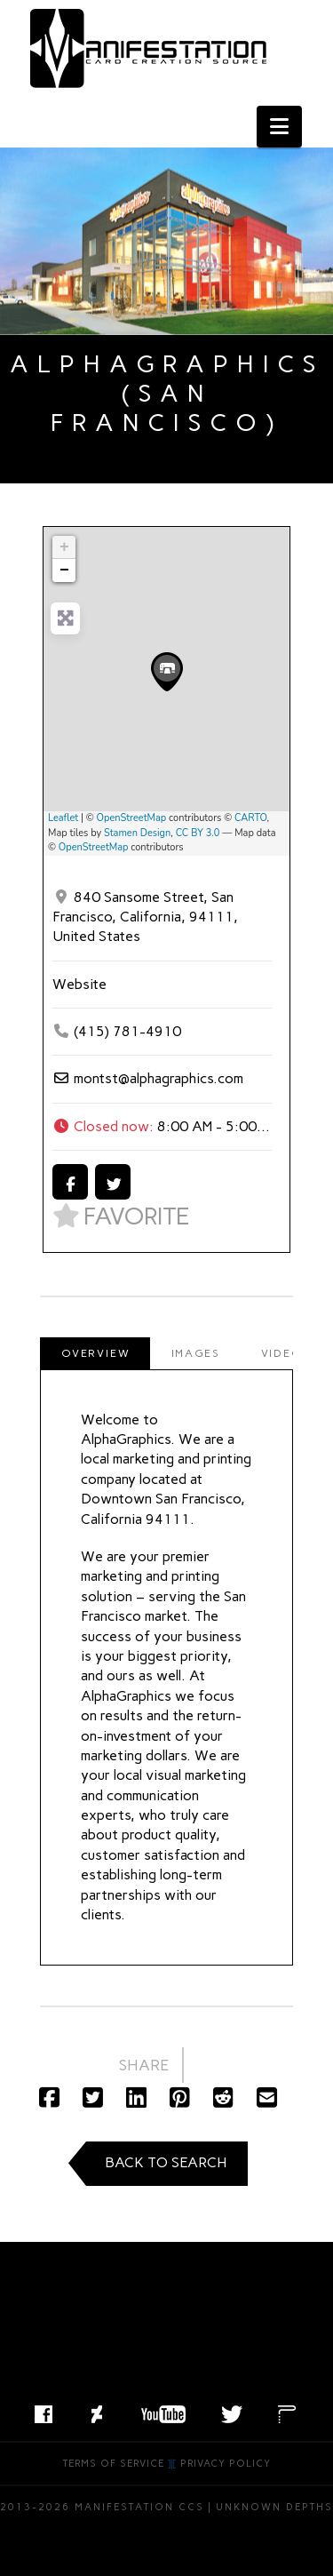 The height and width of the screenshot is (2576, 333). I want to click on [tab], so click(95, 1353).